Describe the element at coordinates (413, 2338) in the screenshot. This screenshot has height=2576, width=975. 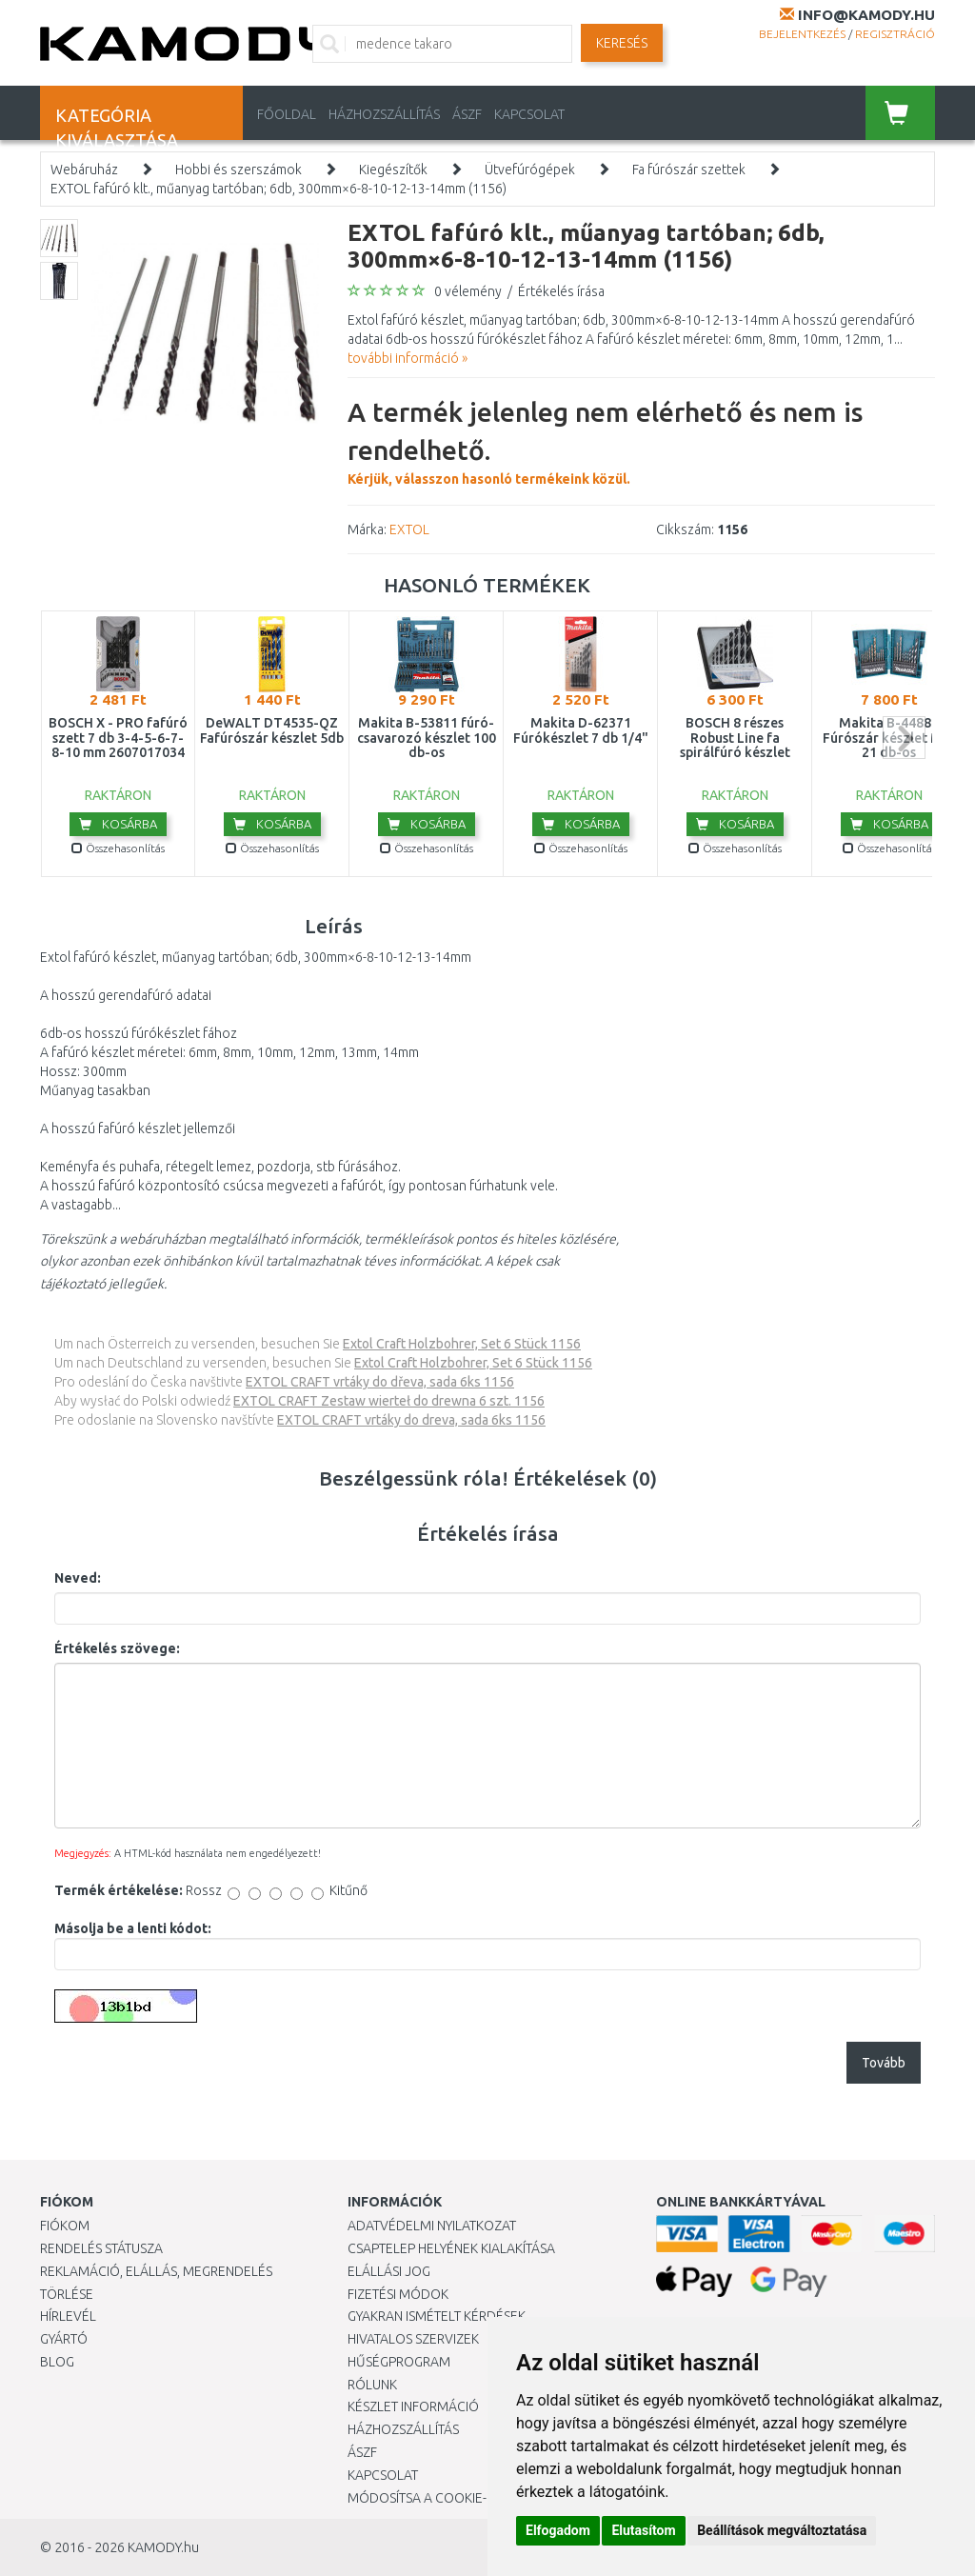
I see `Hivatalos szervizek` at that location.